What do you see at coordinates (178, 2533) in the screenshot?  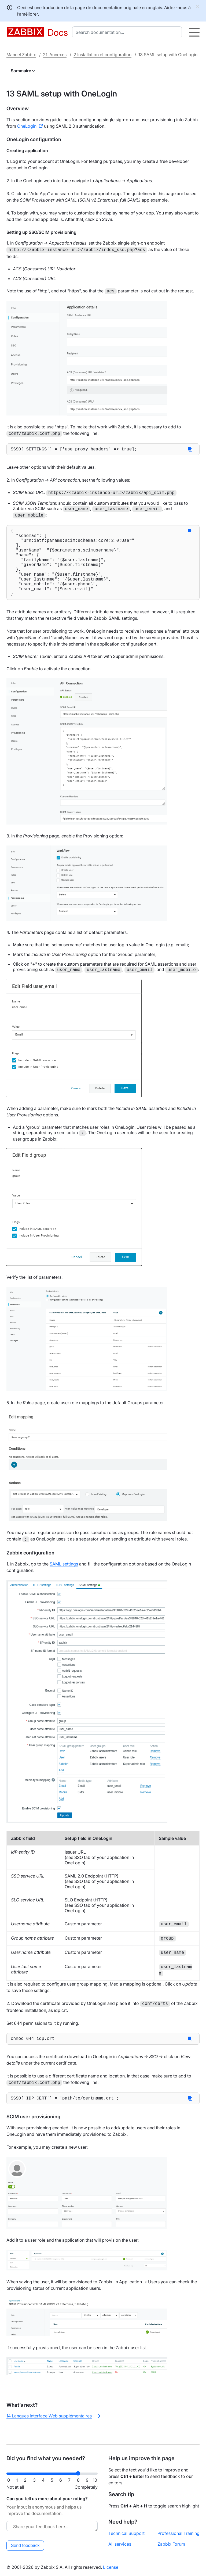 I see `Professional Training` at bounding box center [178, 2533].